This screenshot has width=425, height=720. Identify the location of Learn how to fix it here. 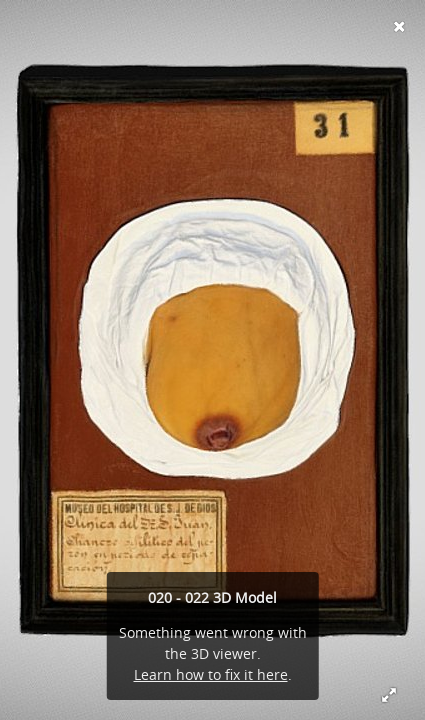
(211, 674).